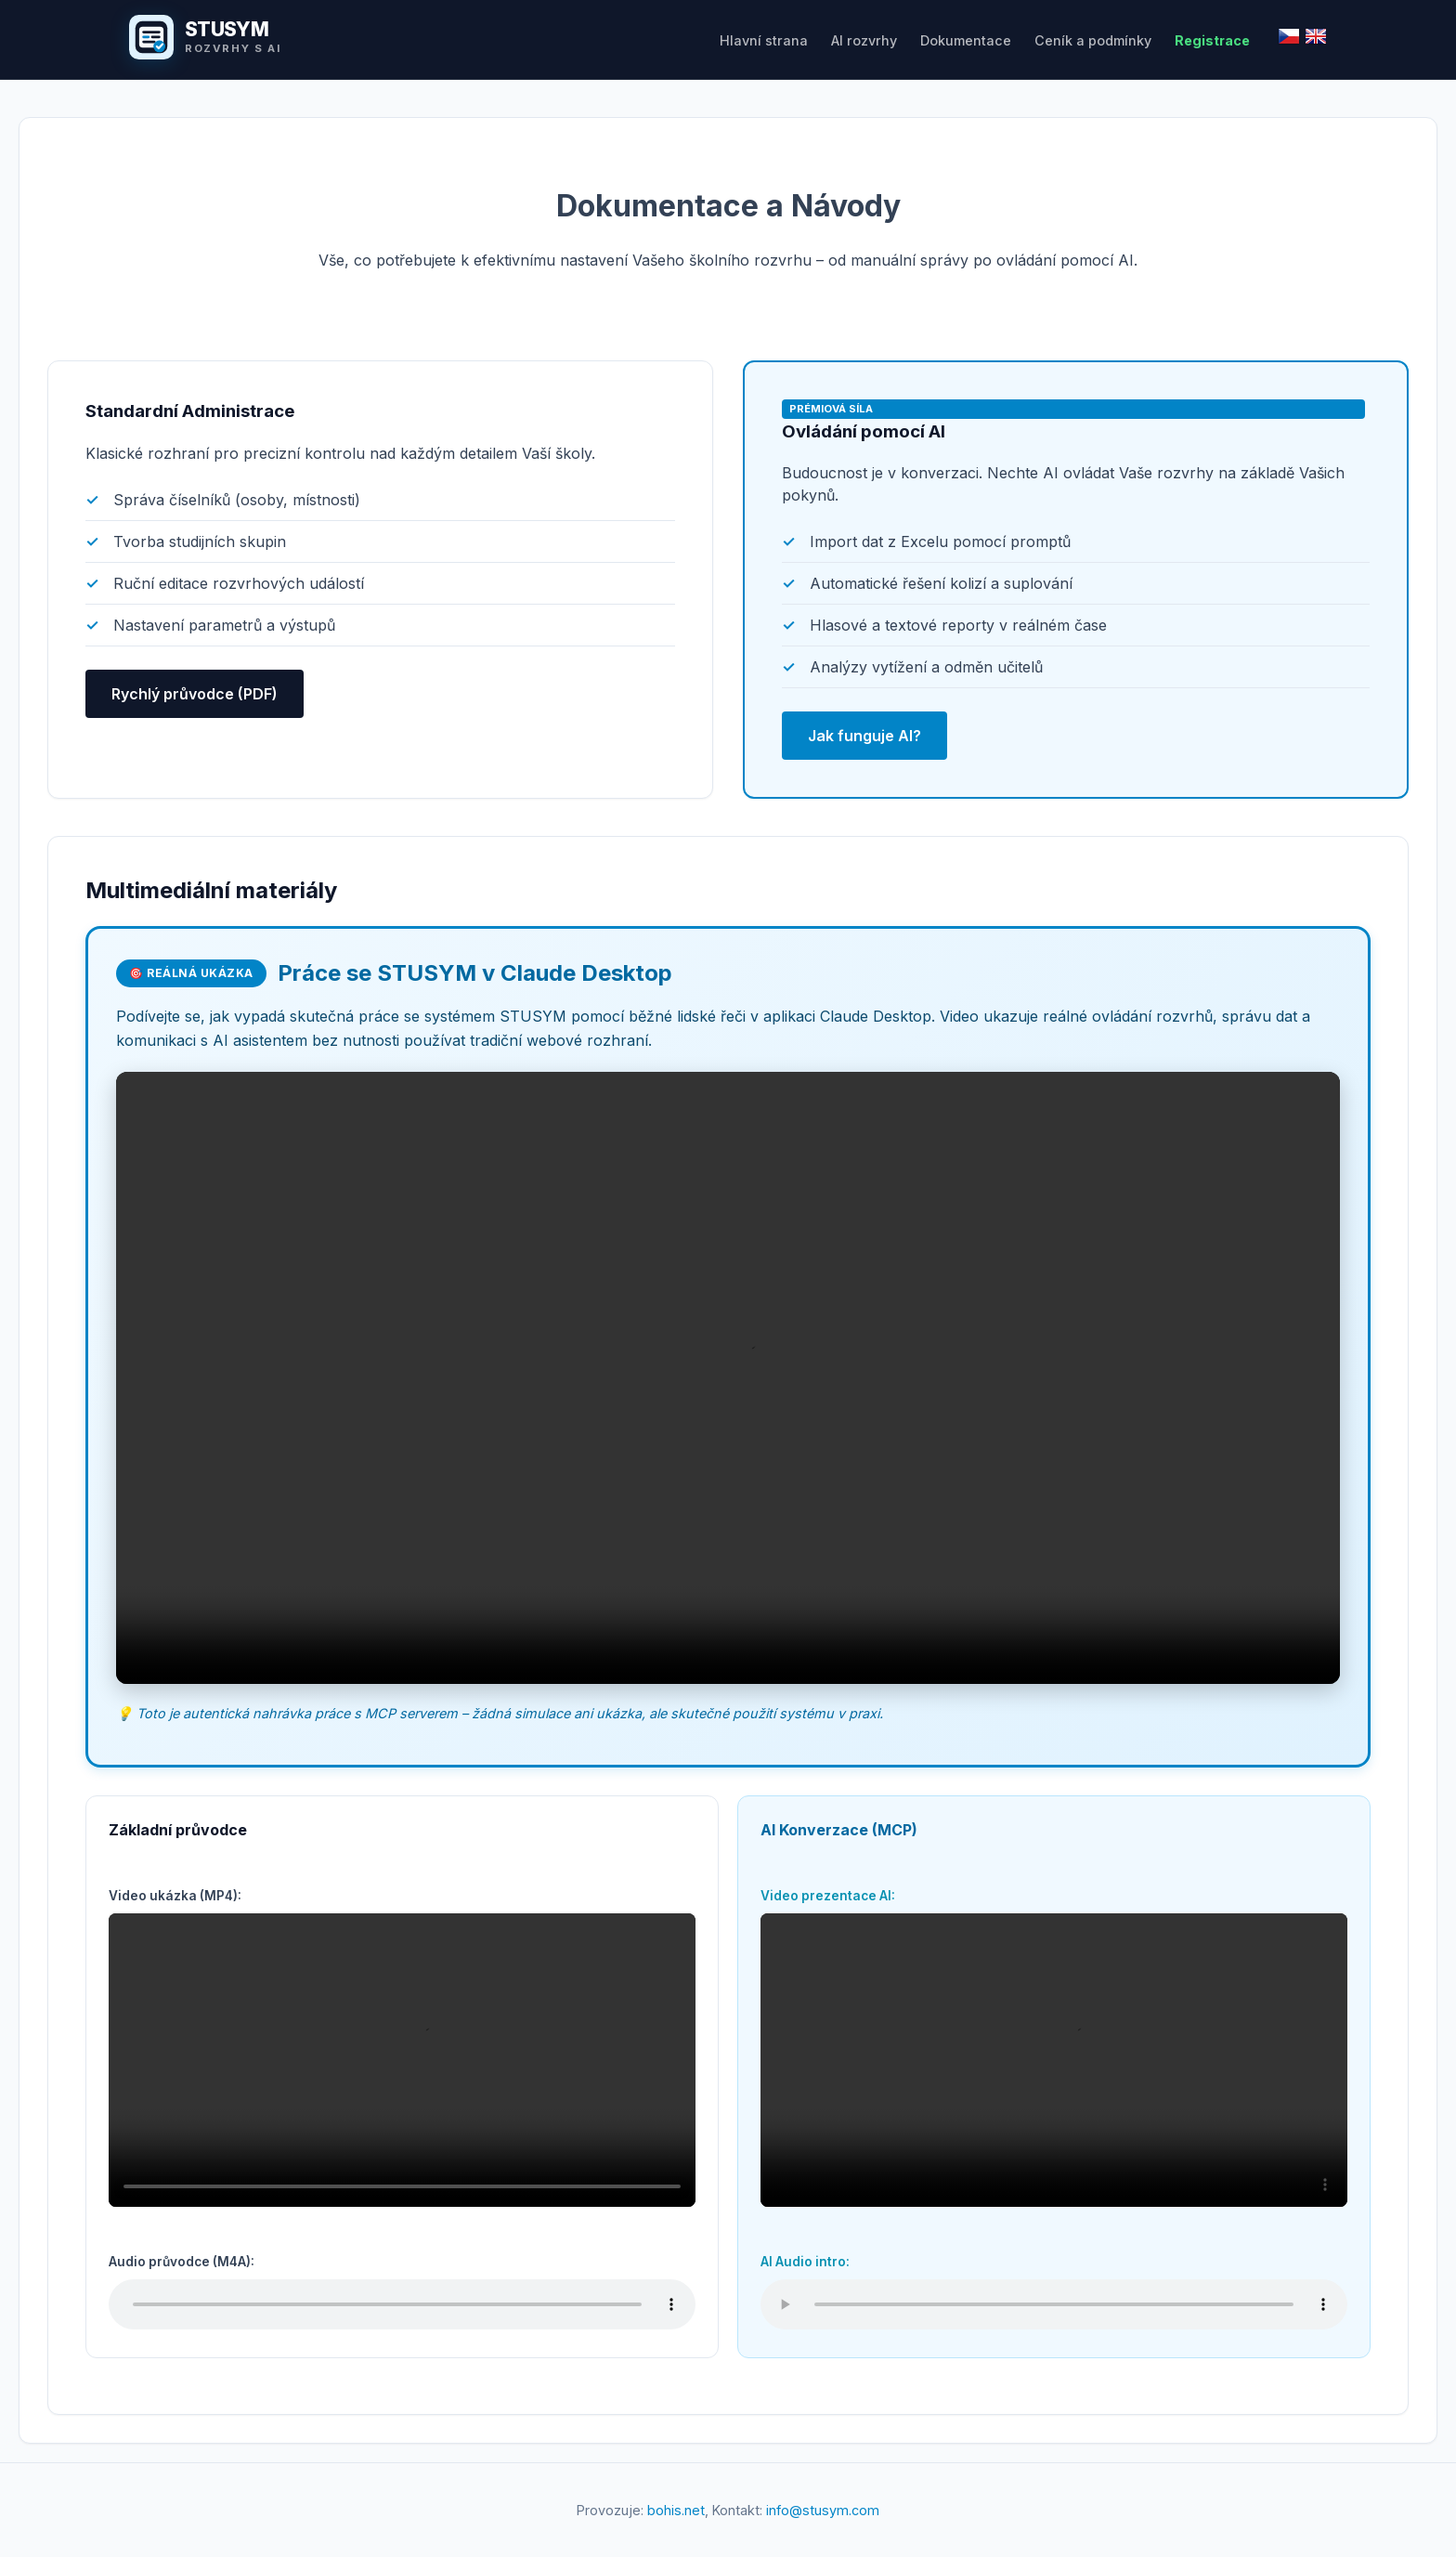 This screenshot has height=2557, width=1456. What do you see at coordinates (194, 694) in the screenshot?
I see `Rychlý průvodce (PDF)` at bounding box center [194, 694].